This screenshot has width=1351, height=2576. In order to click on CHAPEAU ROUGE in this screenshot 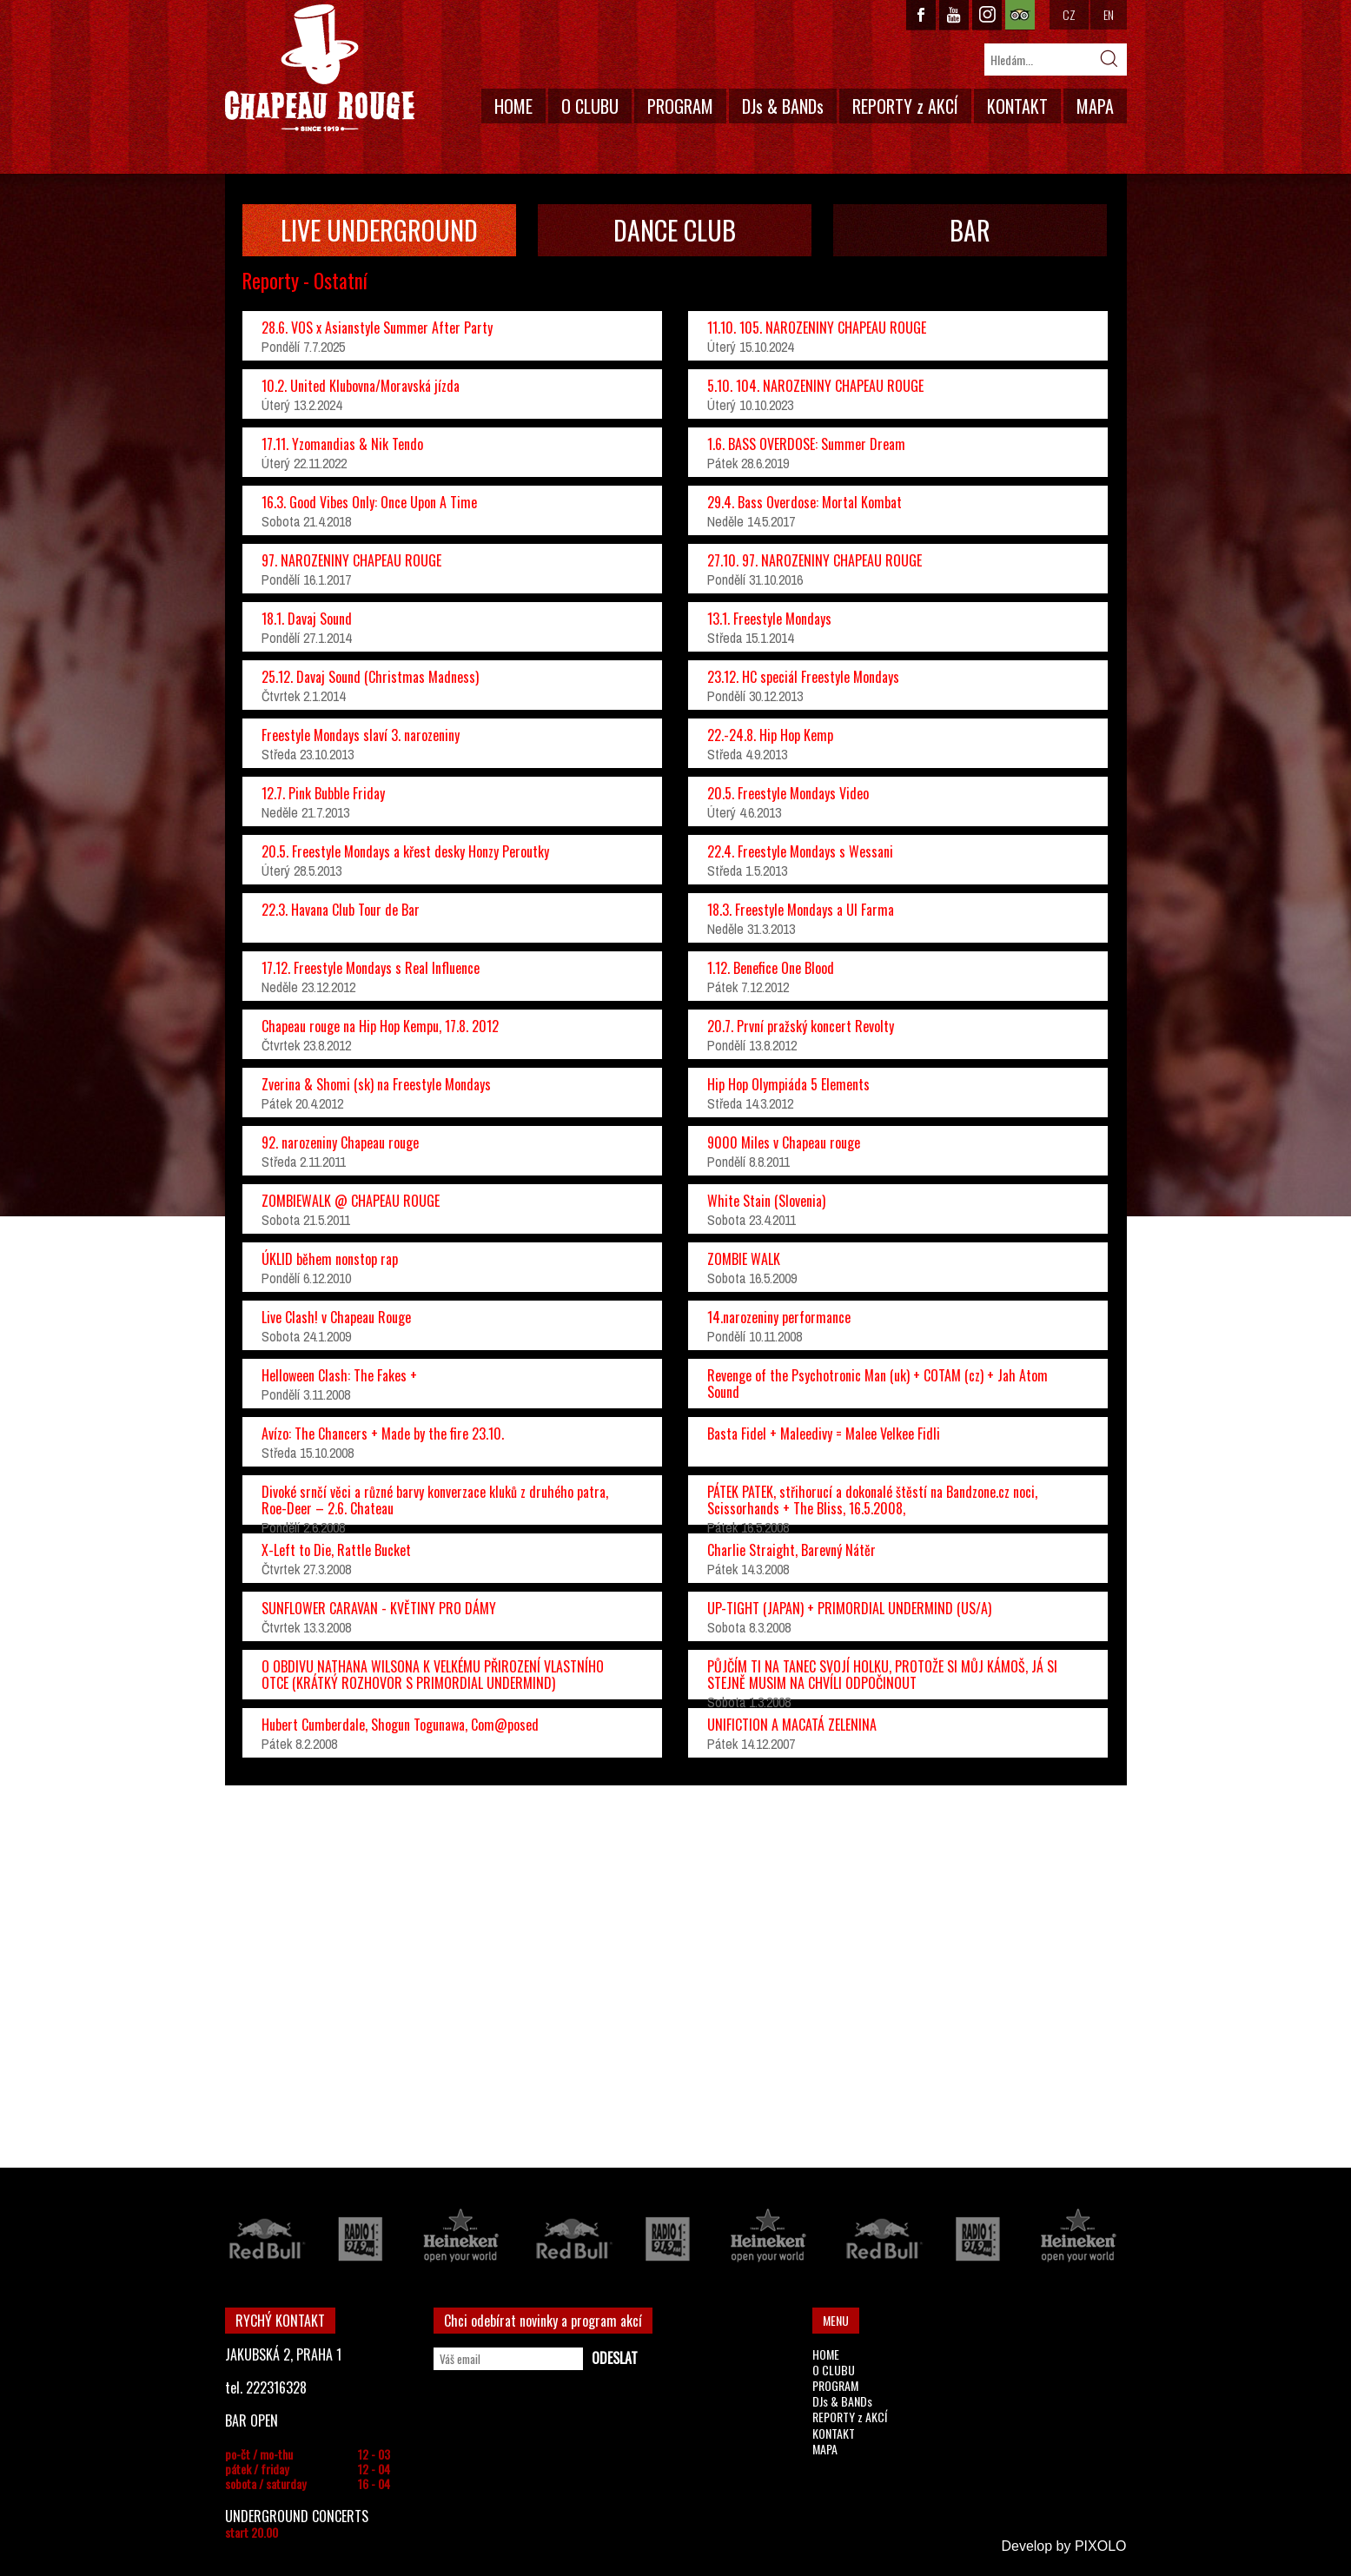, I will do `click(319, 68)`.